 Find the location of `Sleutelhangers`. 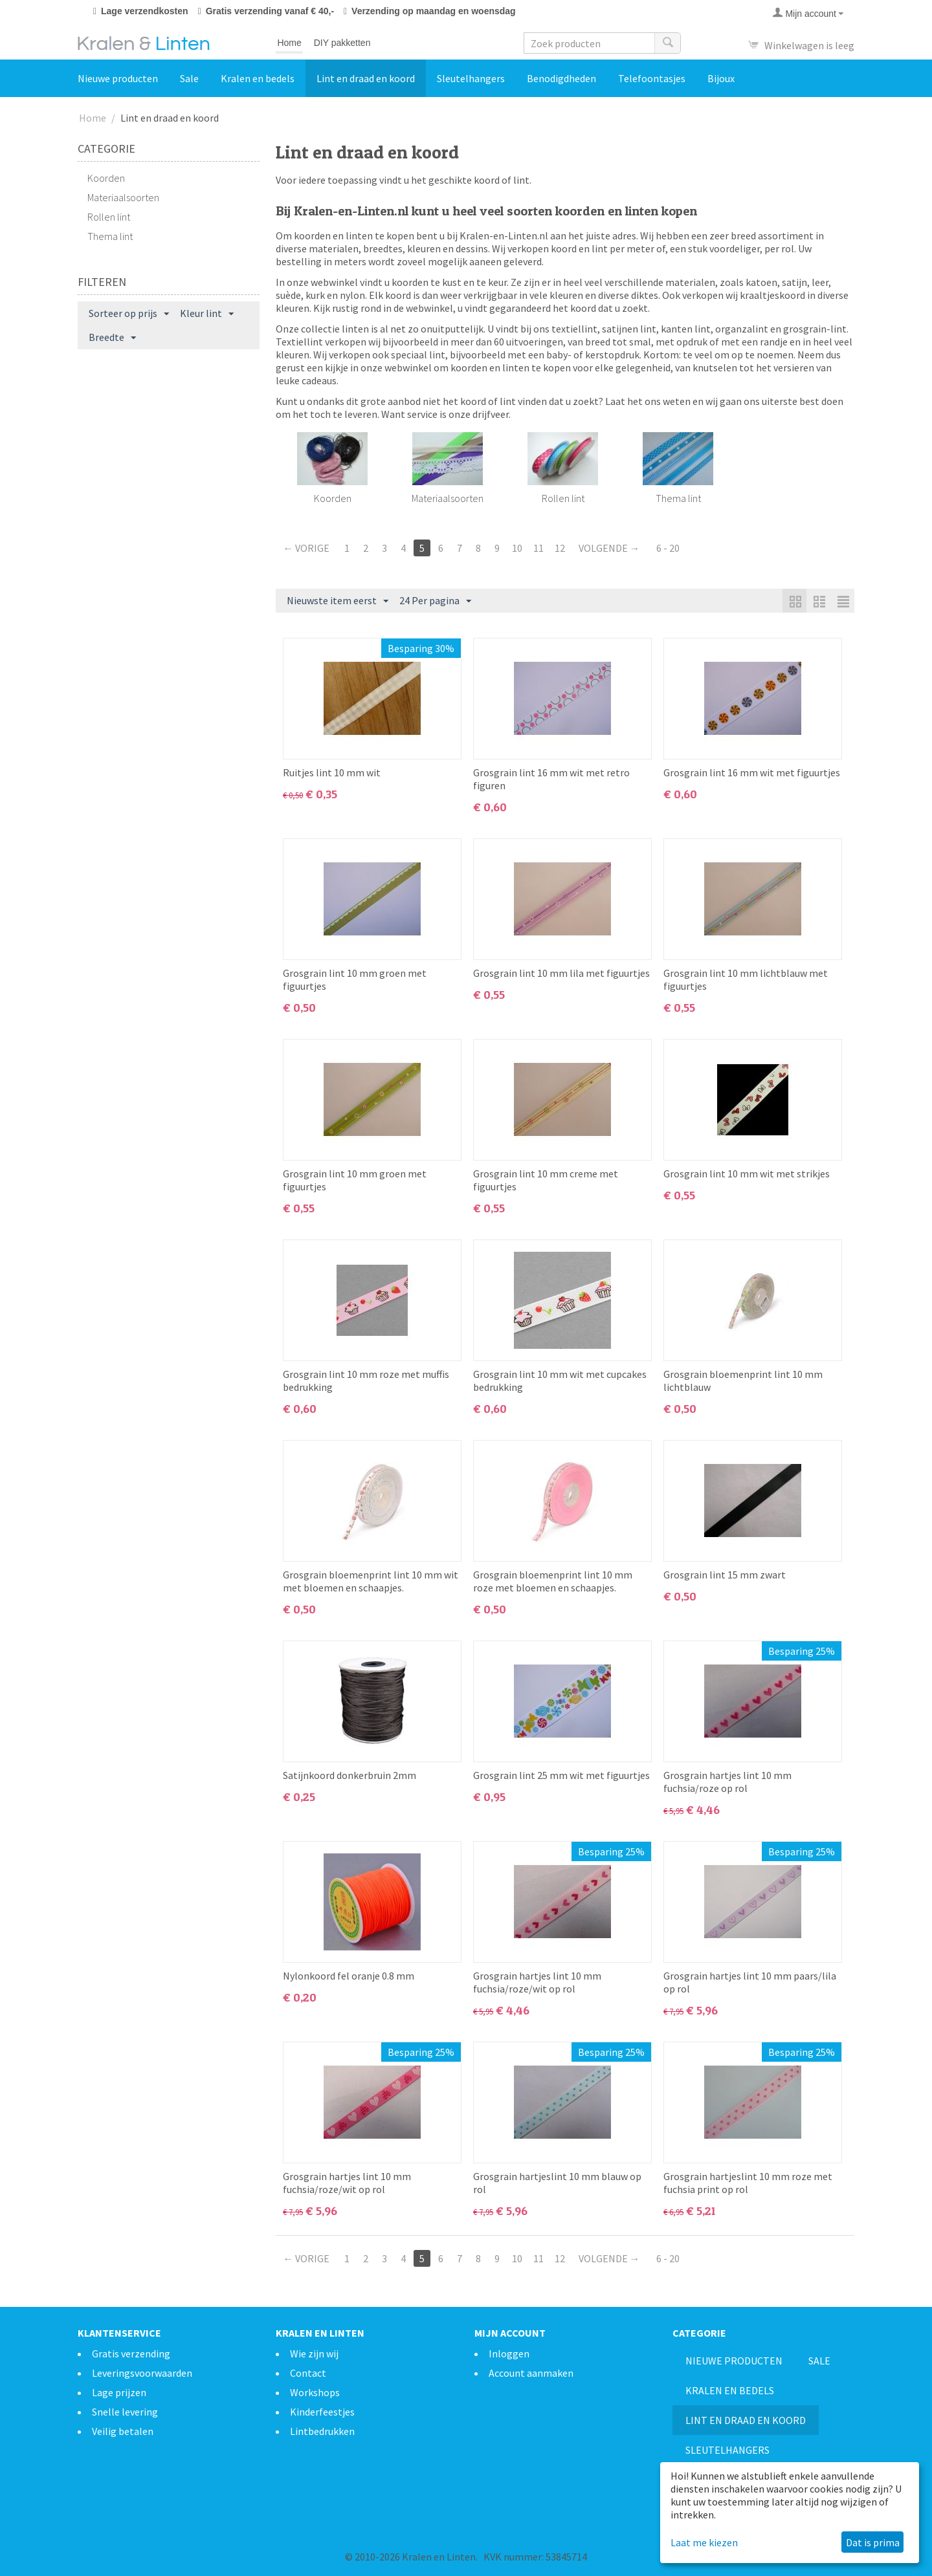

Sleutelhangers is located at coordinates (471, 78).